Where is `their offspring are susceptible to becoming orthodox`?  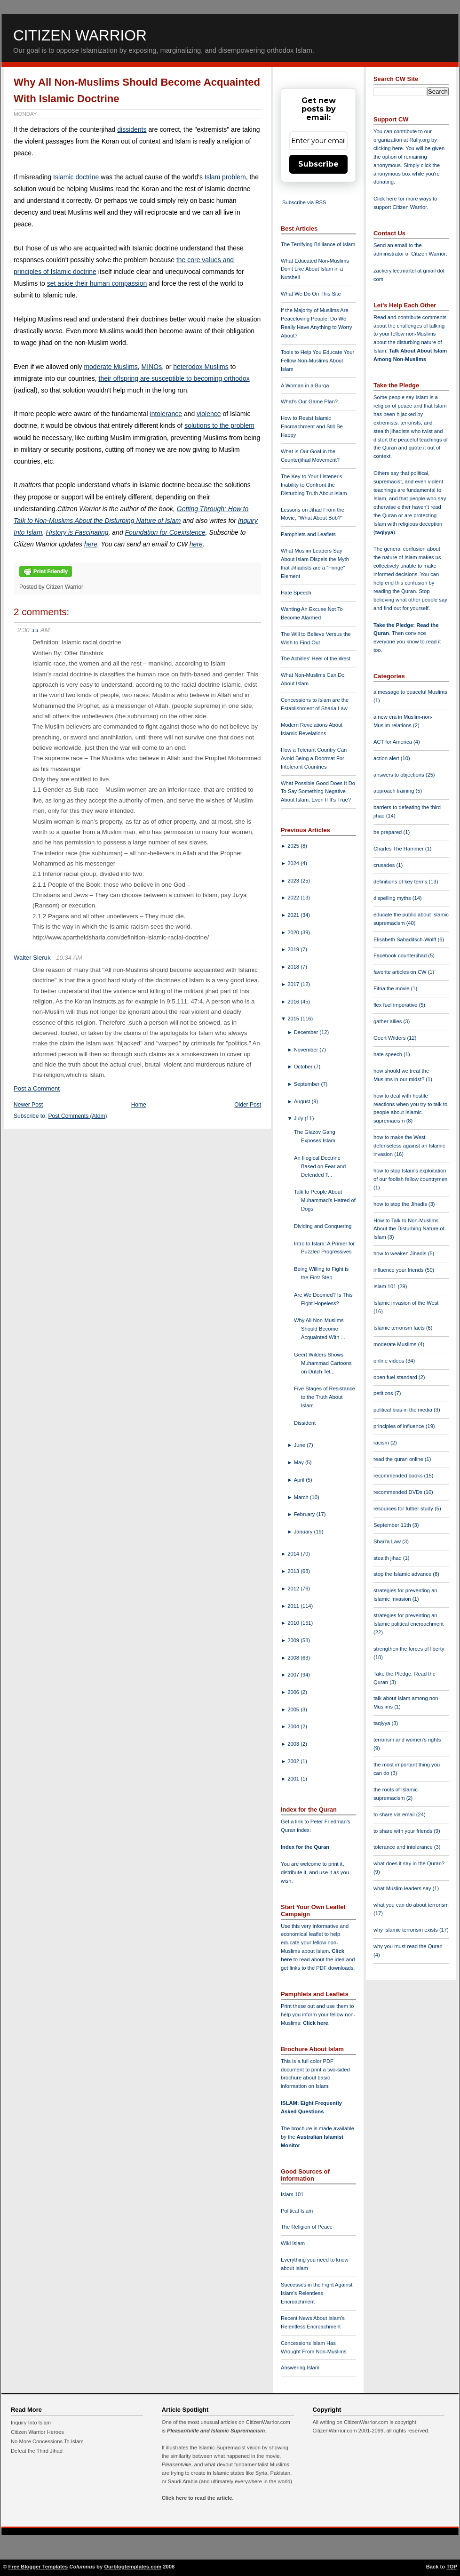 their offspring are susceptible to becoming orthodox is located at coordinates (174, 378).